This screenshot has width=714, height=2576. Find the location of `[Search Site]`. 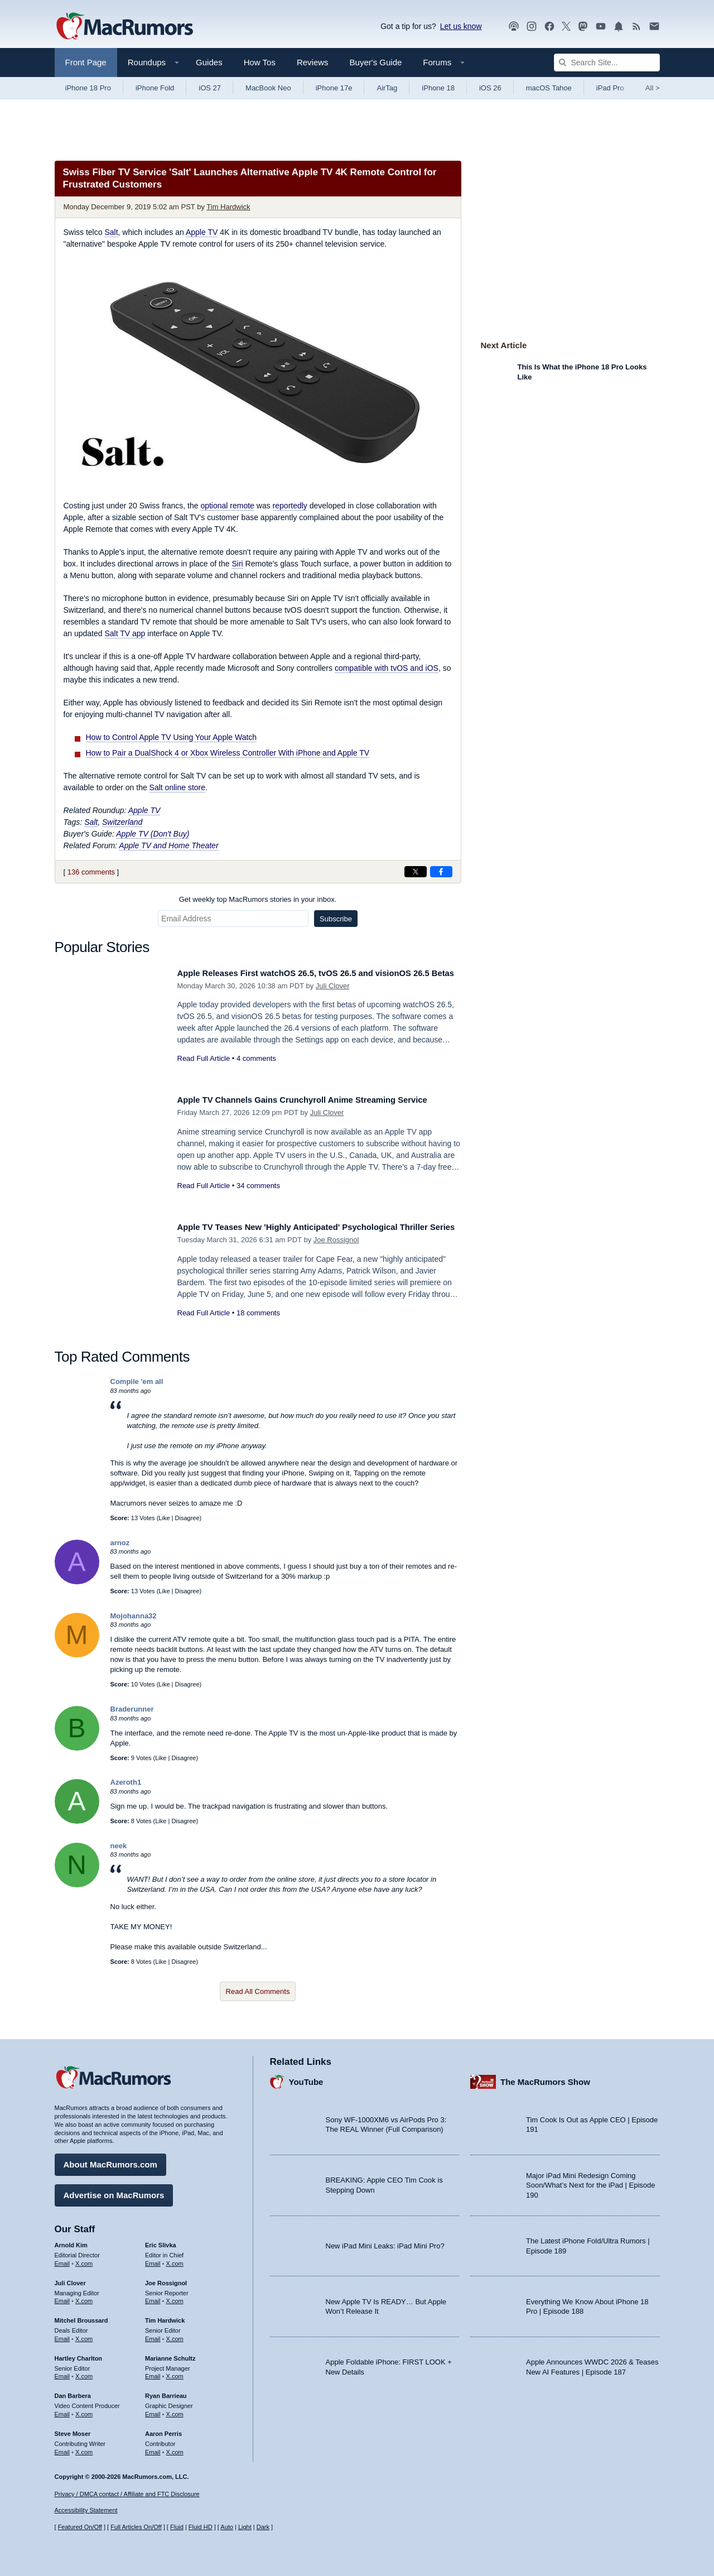

[Search Site] is located at coordinates (607, 62).